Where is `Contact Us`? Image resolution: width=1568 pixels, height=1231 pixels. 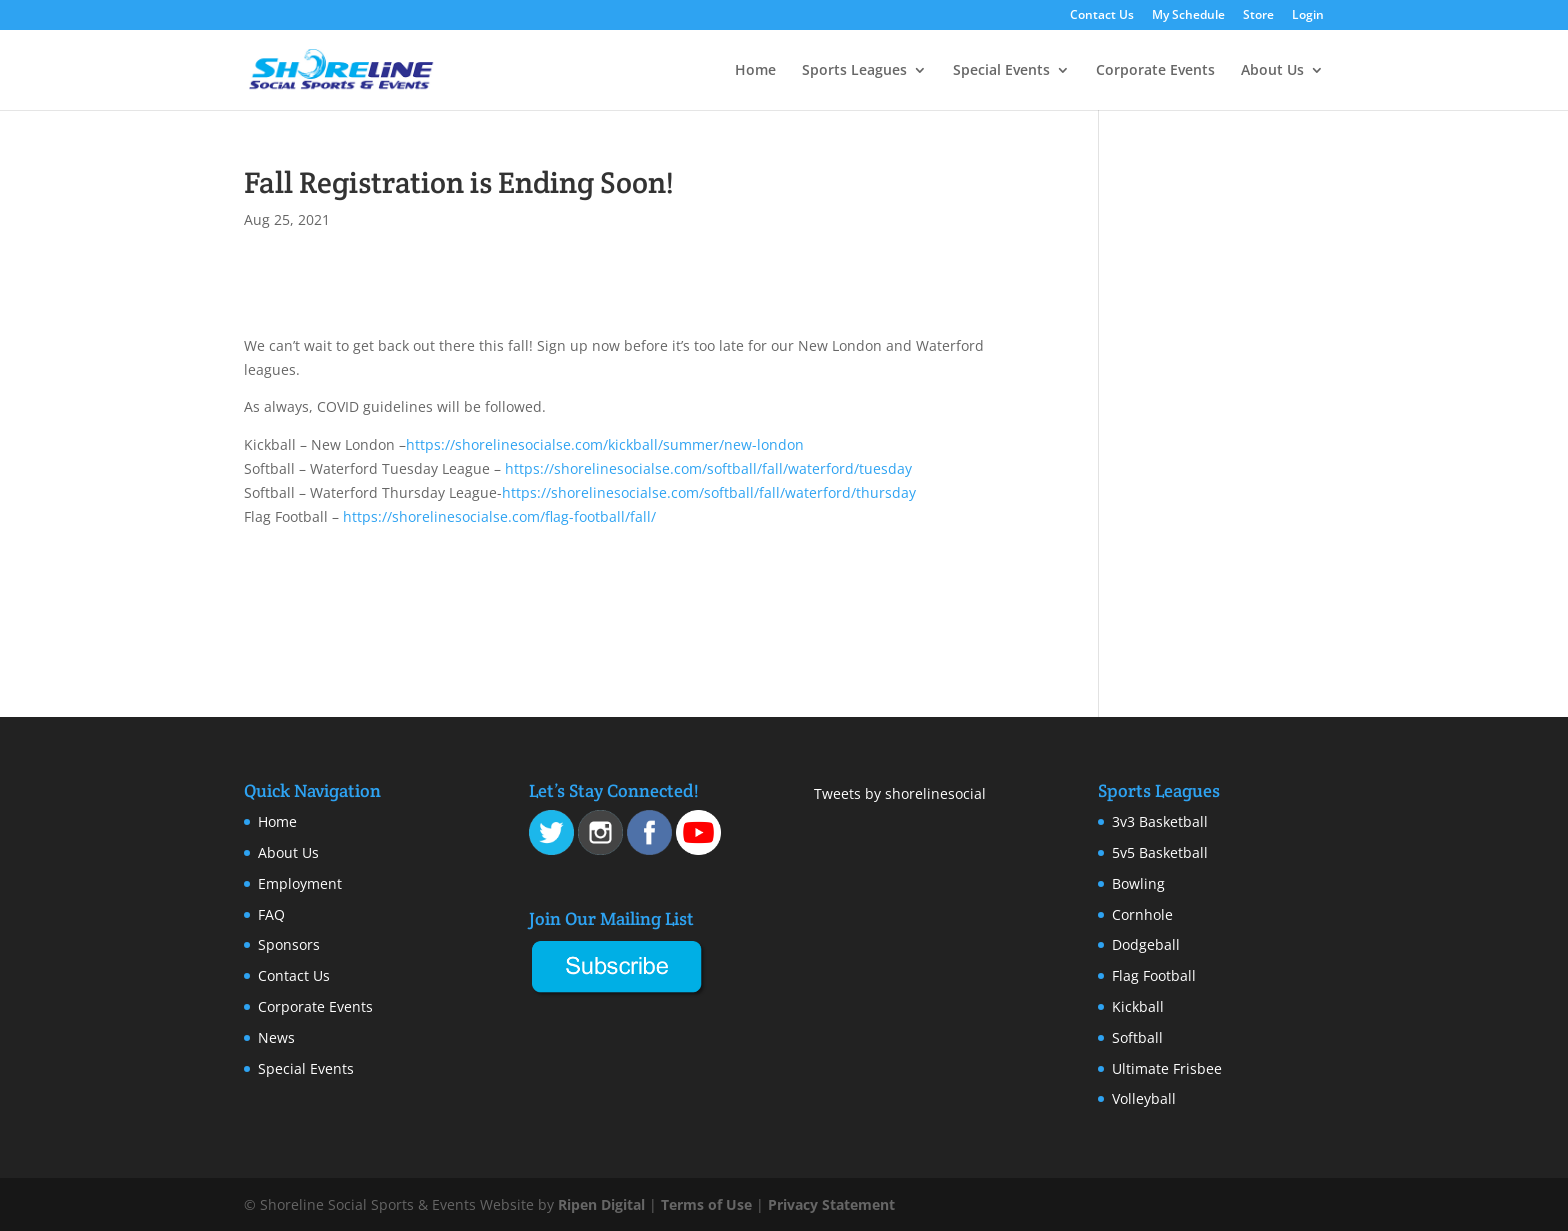
Contact Us is located at coordinates (1102, 16).